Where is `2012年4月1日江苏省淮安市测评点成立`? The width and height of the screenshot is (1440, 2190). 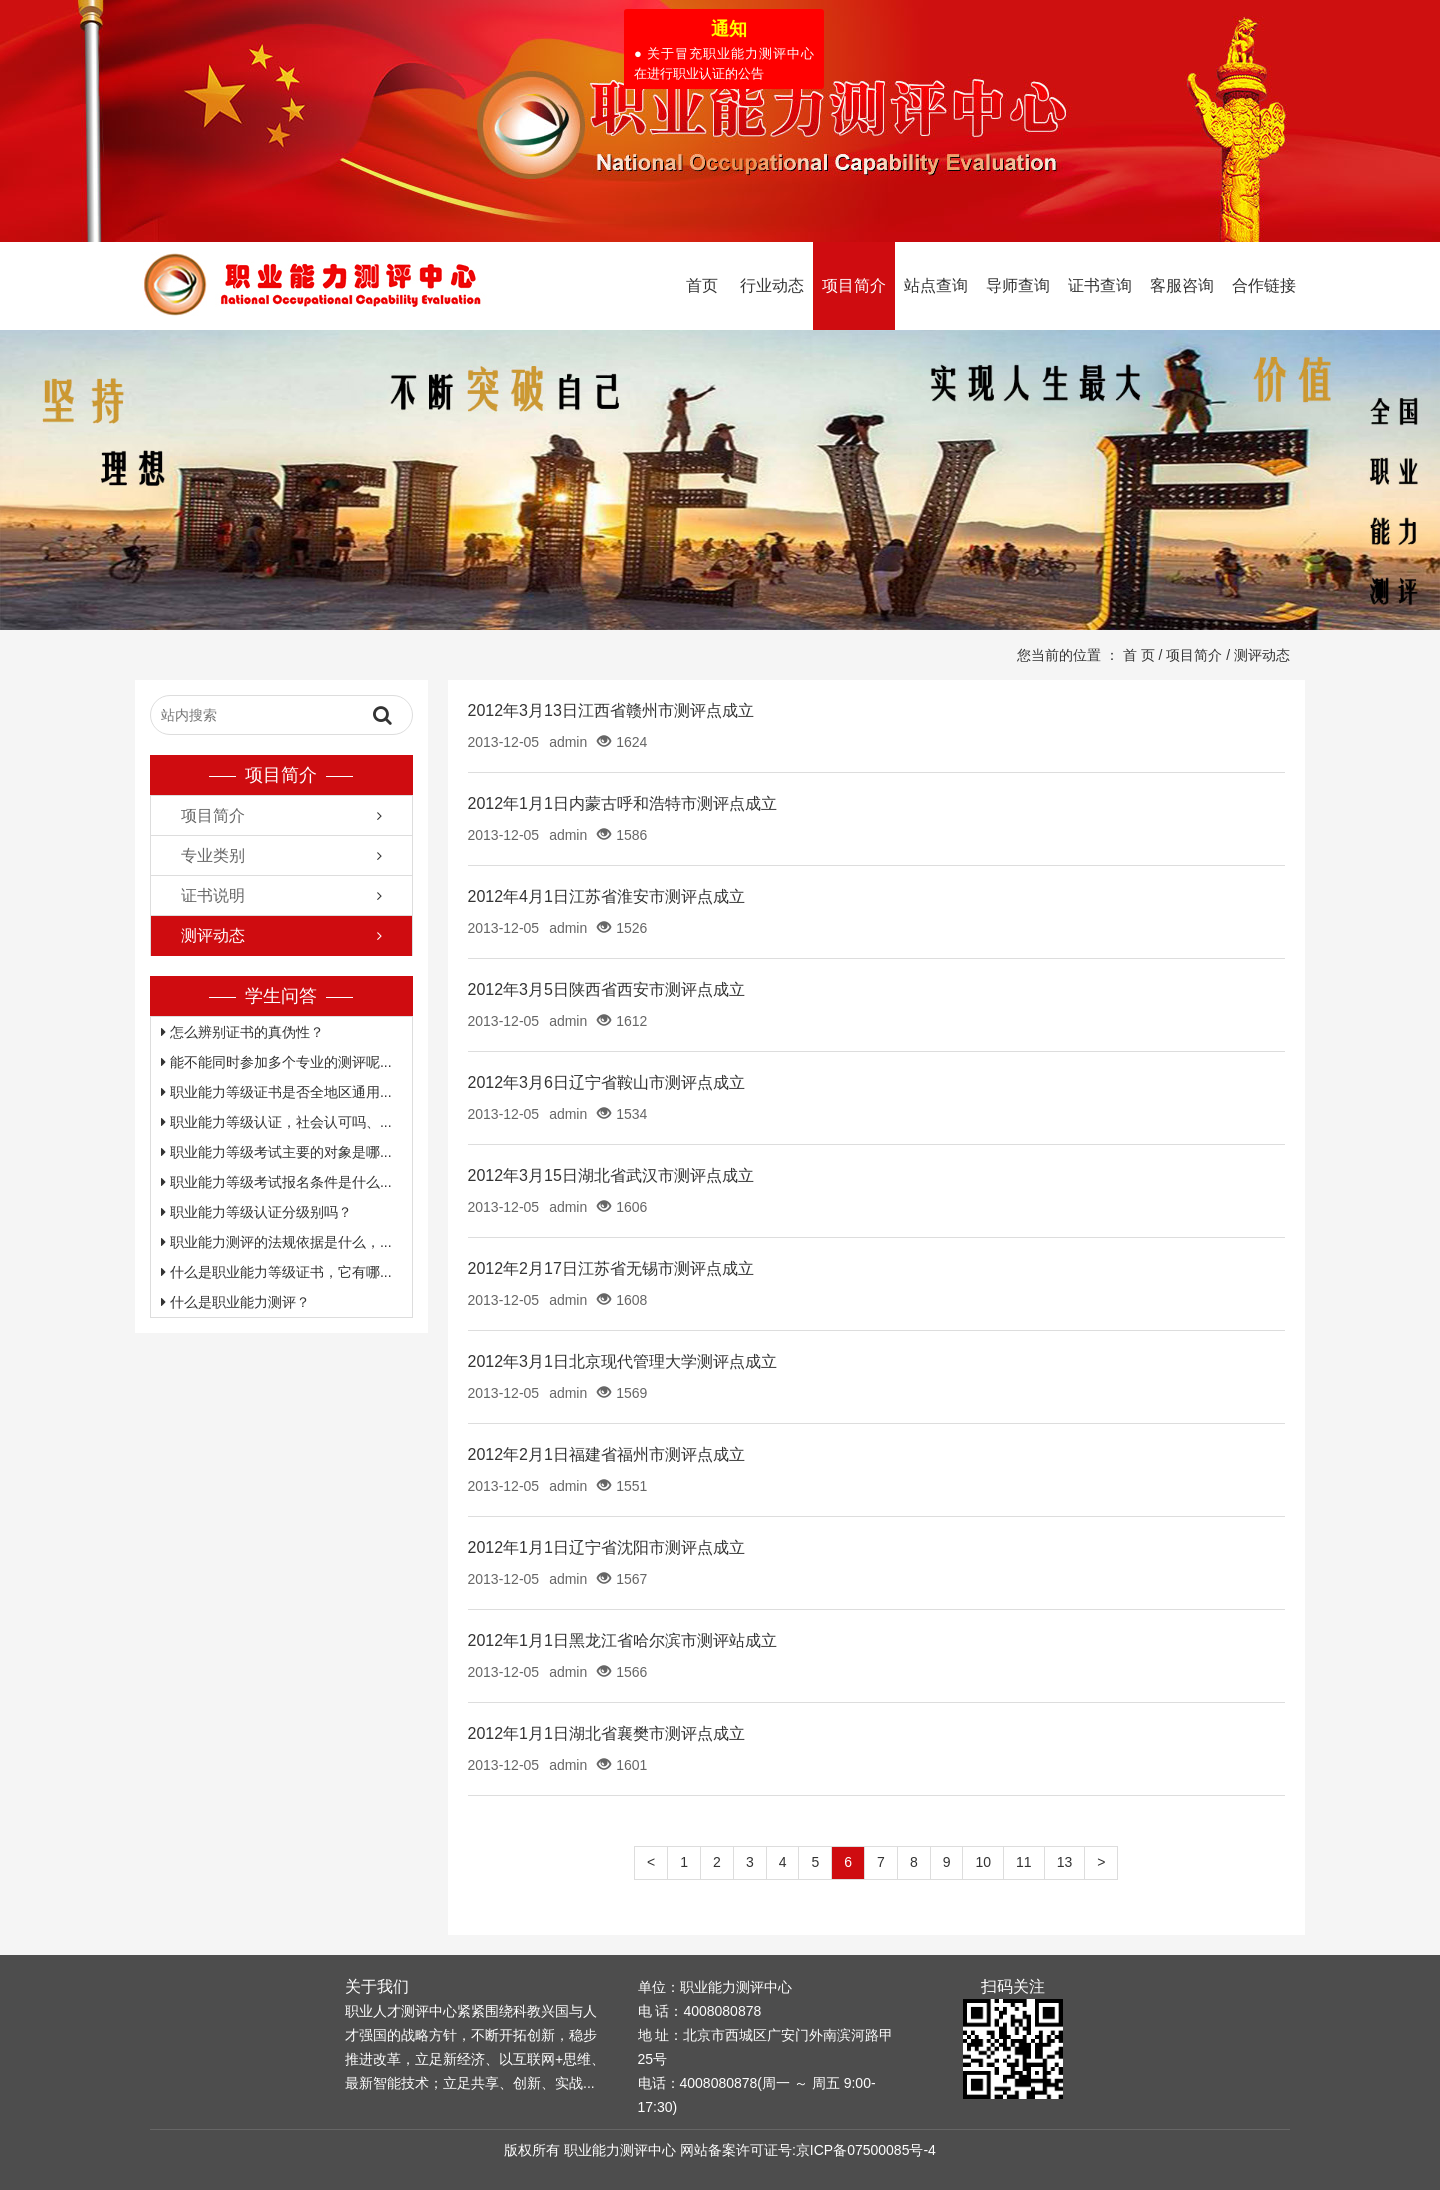
2012年4月1日江苏省淮安市测评点成立 is located at coordinates (606, 896).